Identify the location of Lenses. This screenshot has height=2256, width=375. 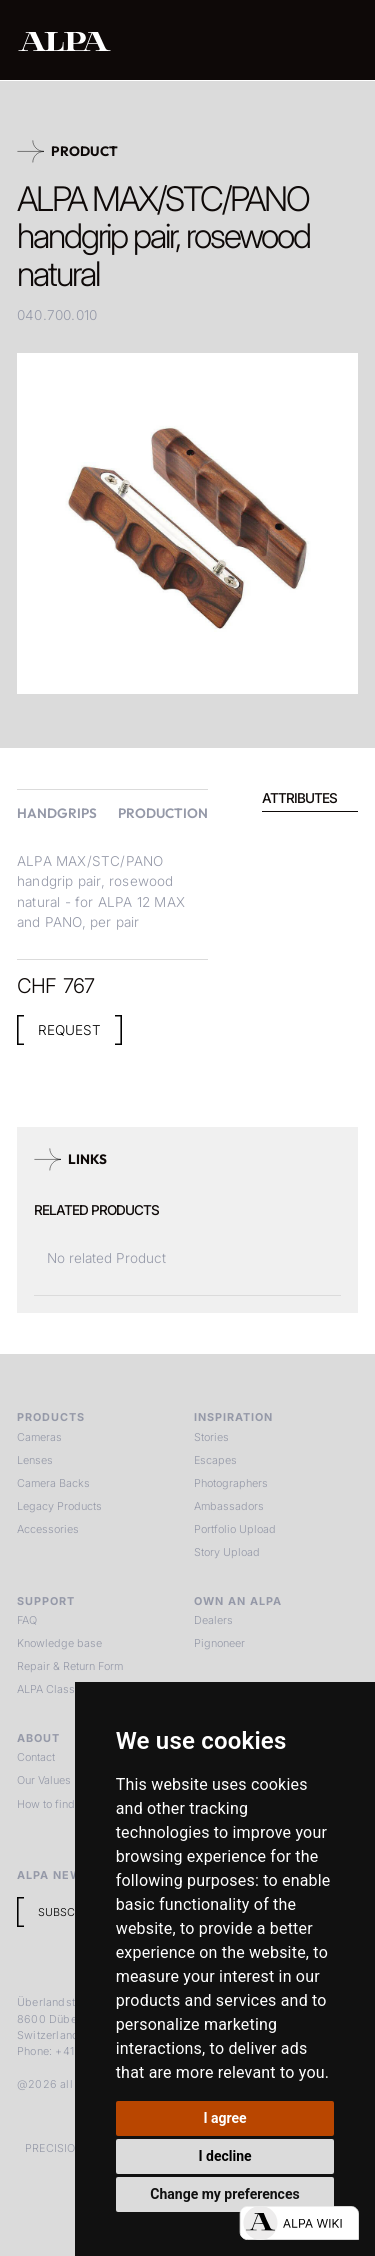
(35, 1460).